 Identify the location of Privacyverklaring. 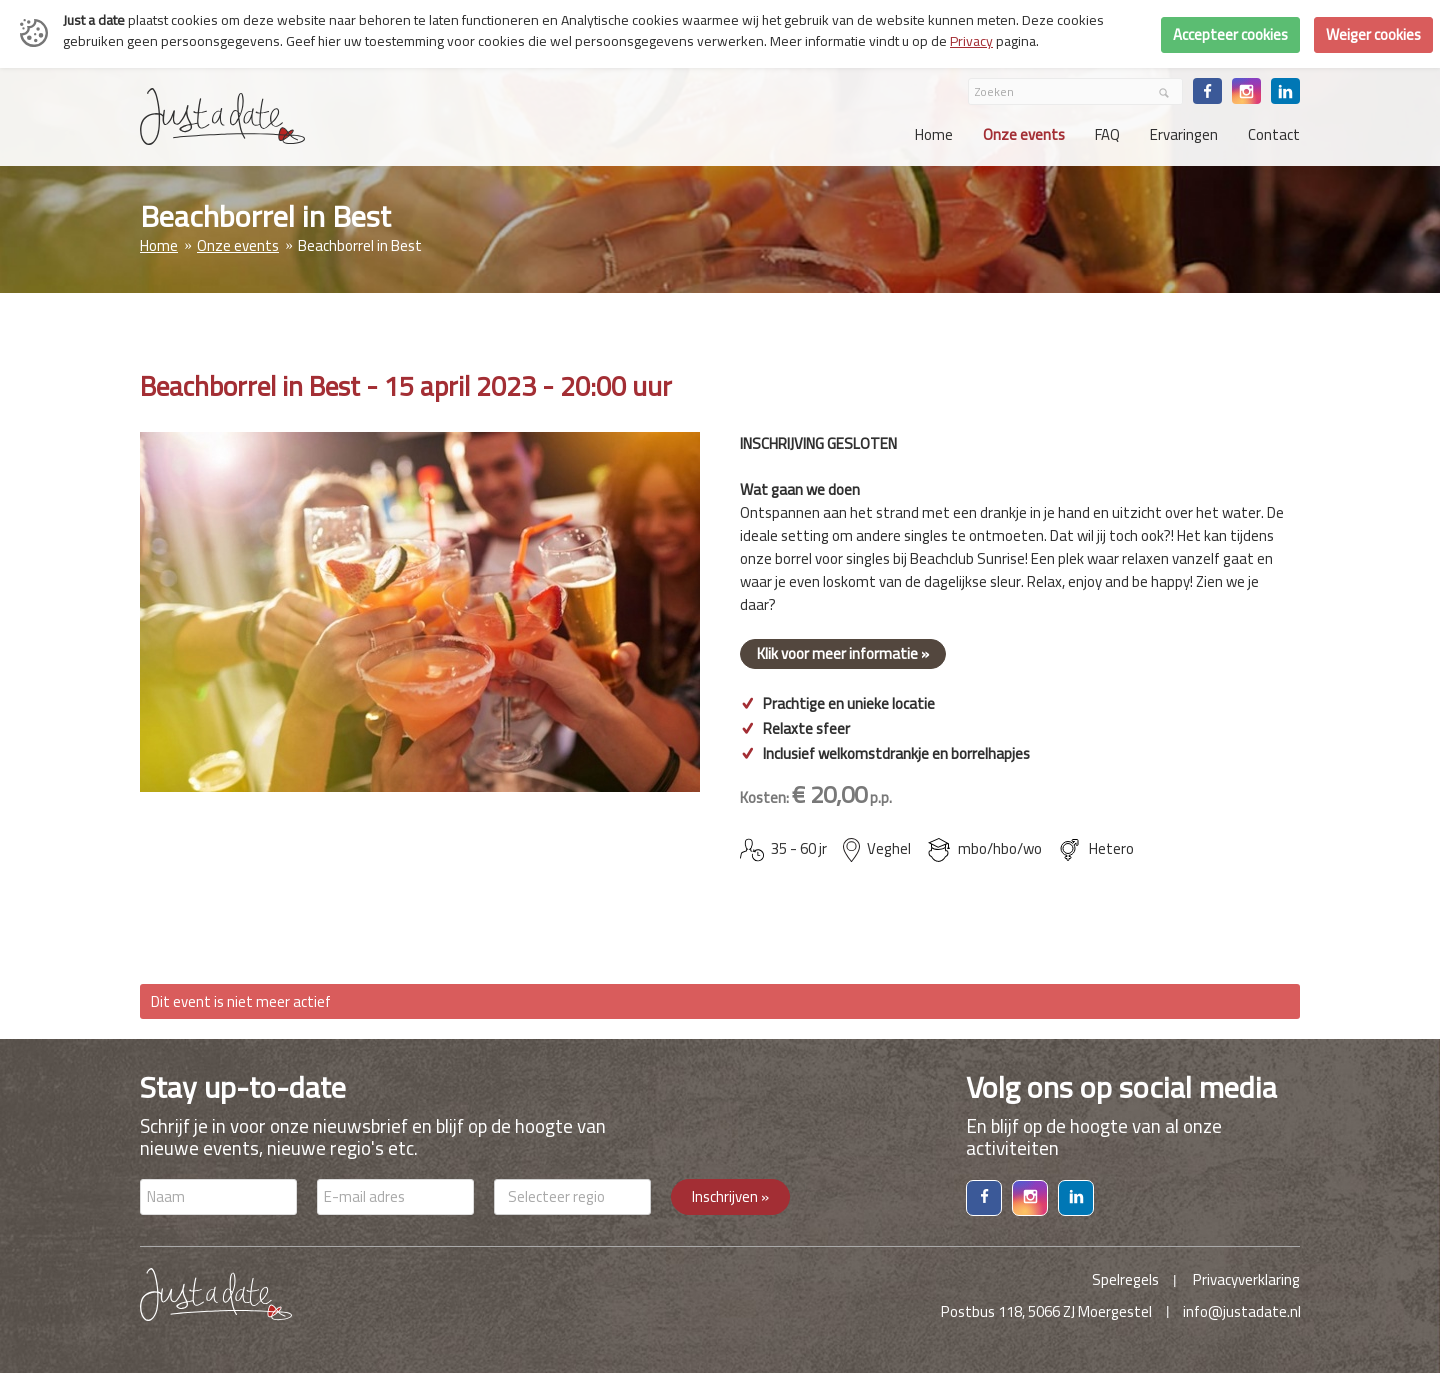
(1246, 1279).